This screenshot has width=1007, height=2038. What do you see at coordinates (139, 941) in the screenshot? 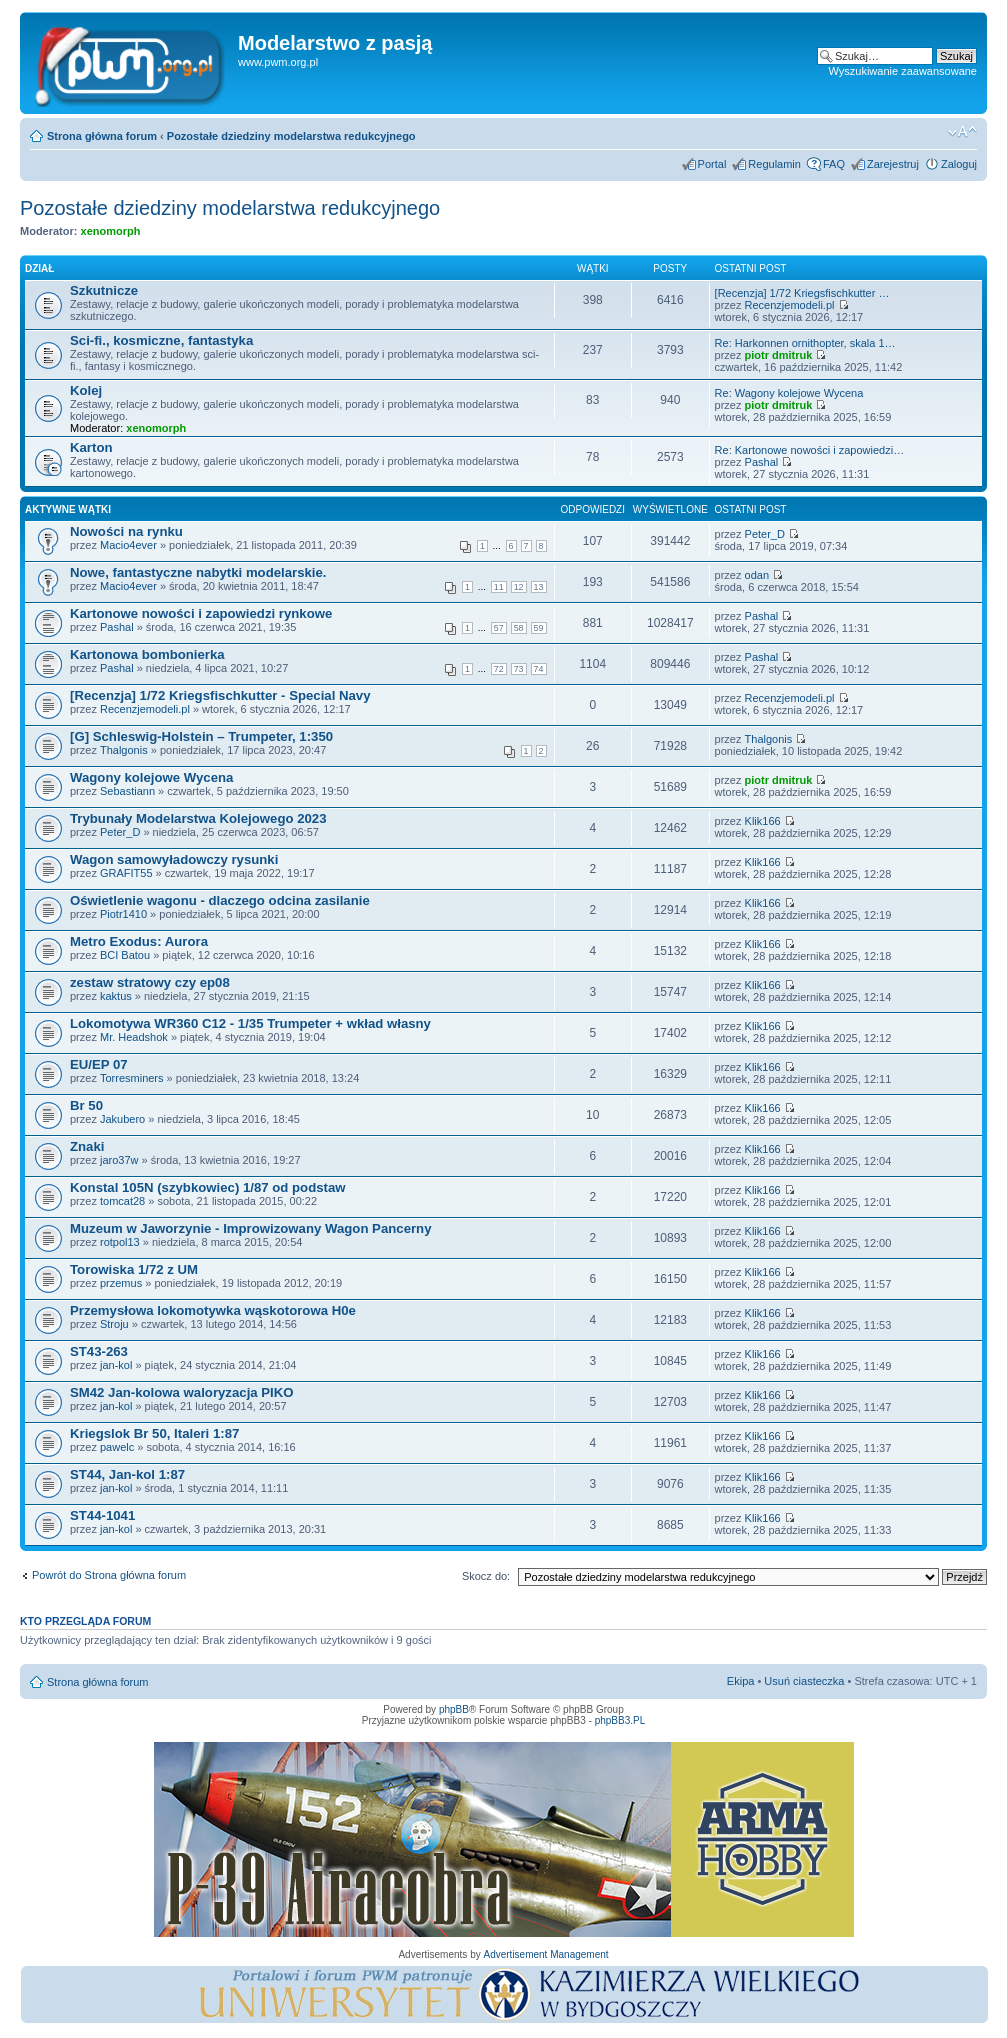
I see `Metro Exodus: Aurora` at bounding box center [139, 941].